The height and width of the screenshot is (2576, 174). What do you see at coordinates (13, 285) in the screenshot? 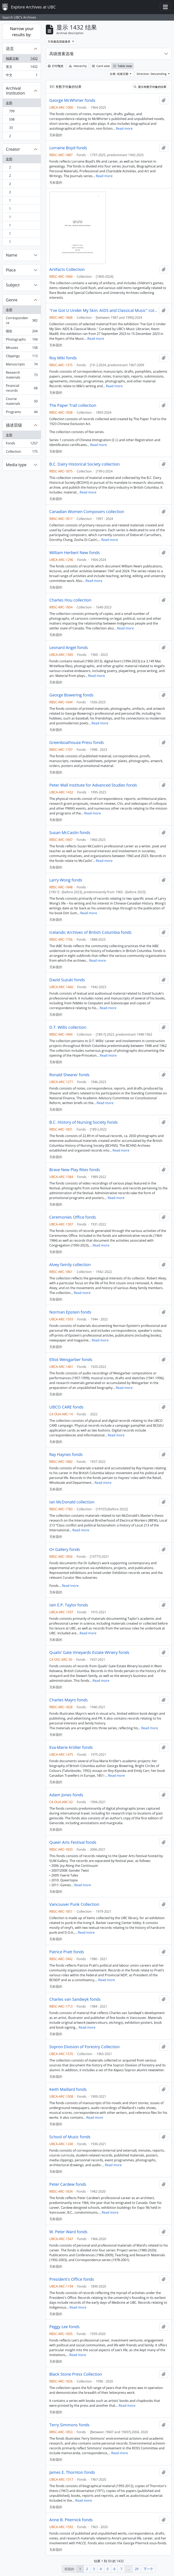
I see `Subject` at bounding box center [13, 285].